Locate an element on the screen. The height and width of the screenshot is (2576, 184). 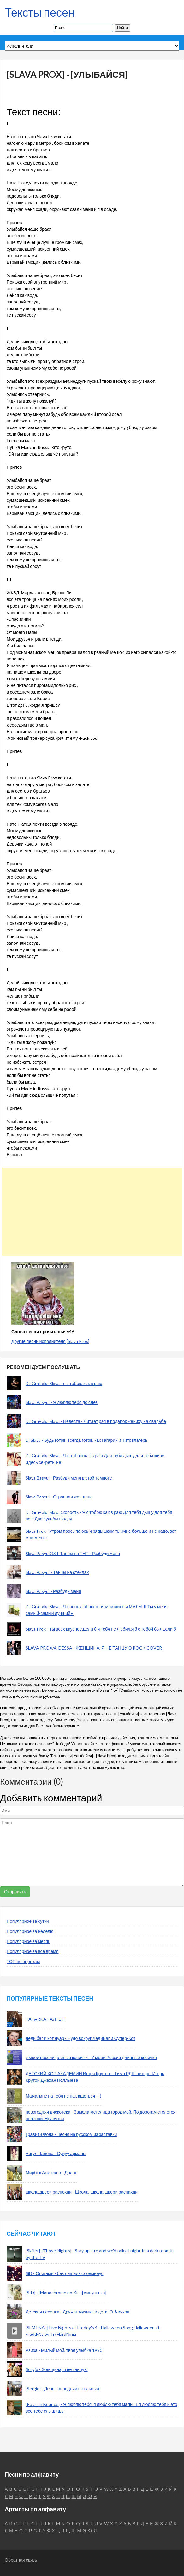
DJ GraF aka Slava - Я очень люблю тебя,мой милый МАЛЫШ Ты у меня самый-самый лучшийЯ is located at coordinates (97, 1610).